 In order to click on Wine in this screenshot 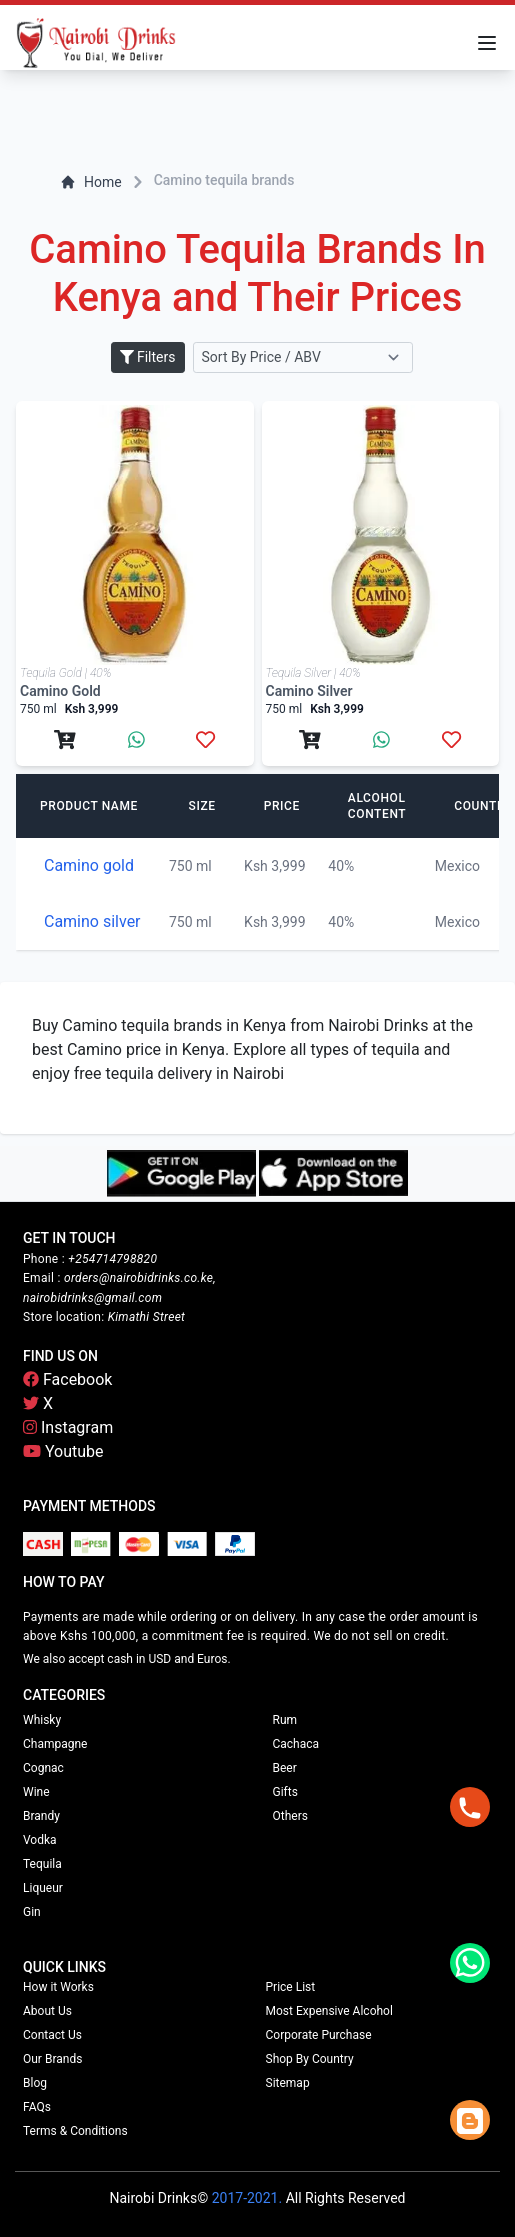, I will do `click(36, 1792)`.